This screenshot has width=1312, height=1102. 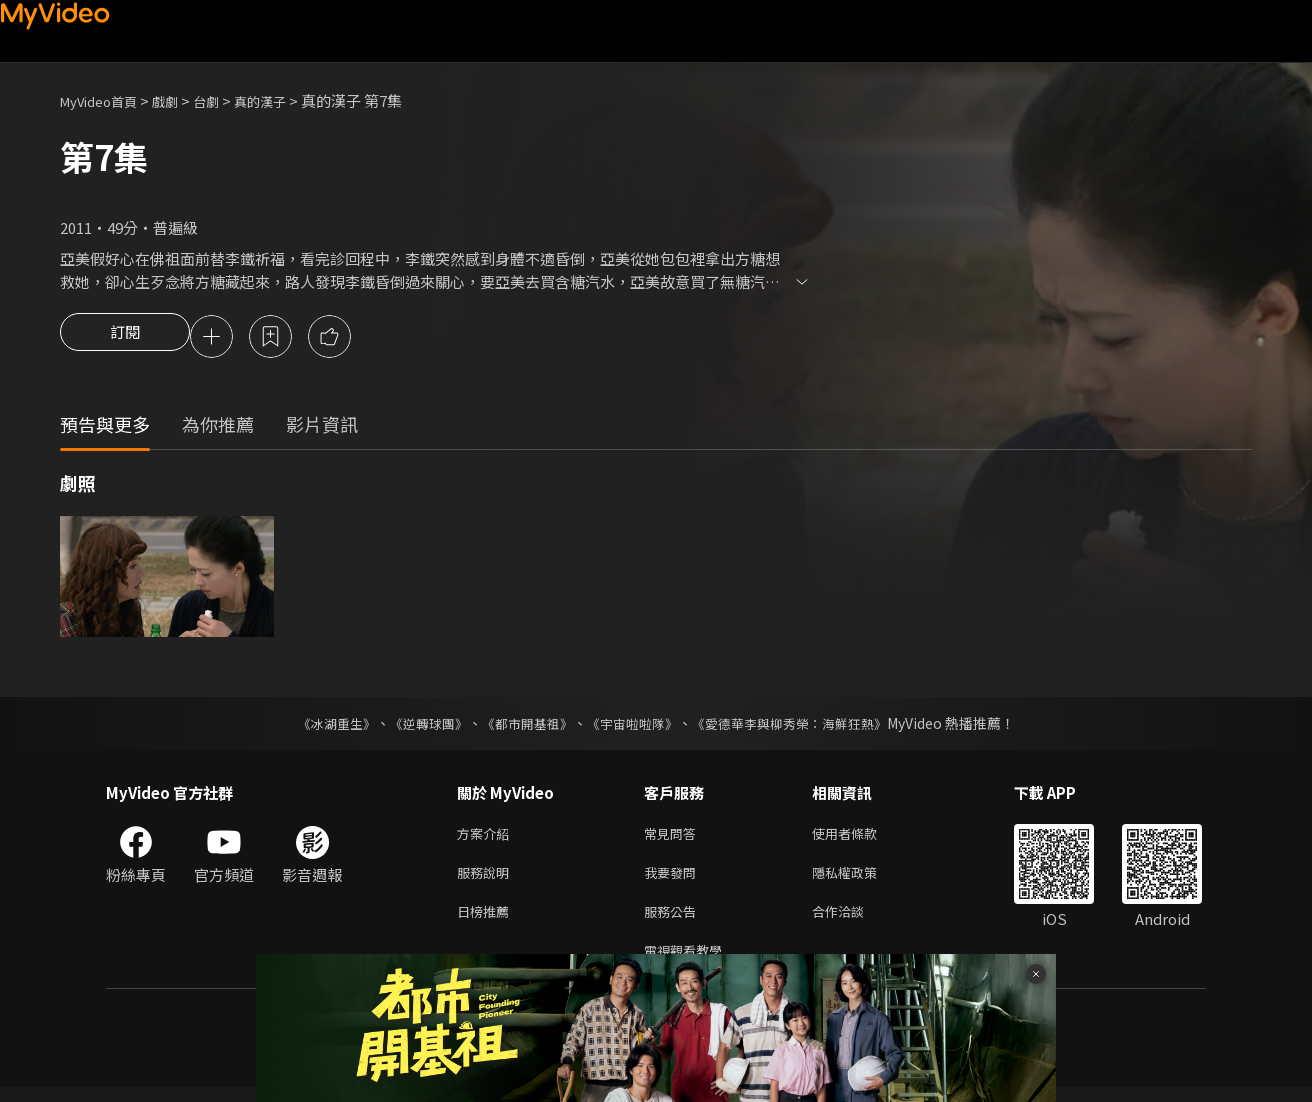 What do you see at coordinates (674, 837) in the screenshot?
I see `常見問答` at bounding box center [674, 837].